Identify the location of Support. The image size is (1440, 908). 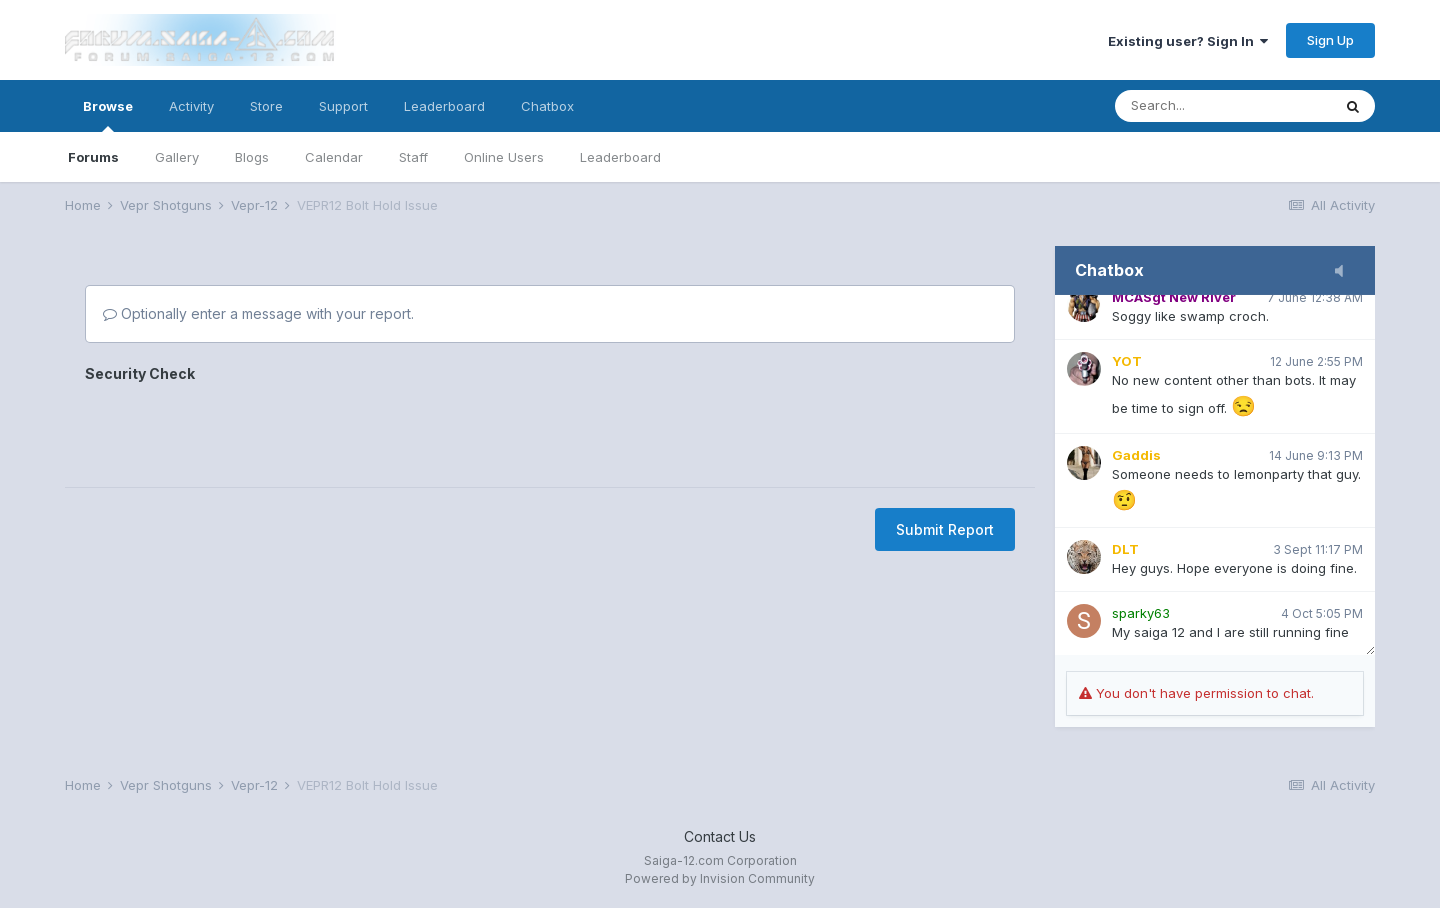
(343, 106).